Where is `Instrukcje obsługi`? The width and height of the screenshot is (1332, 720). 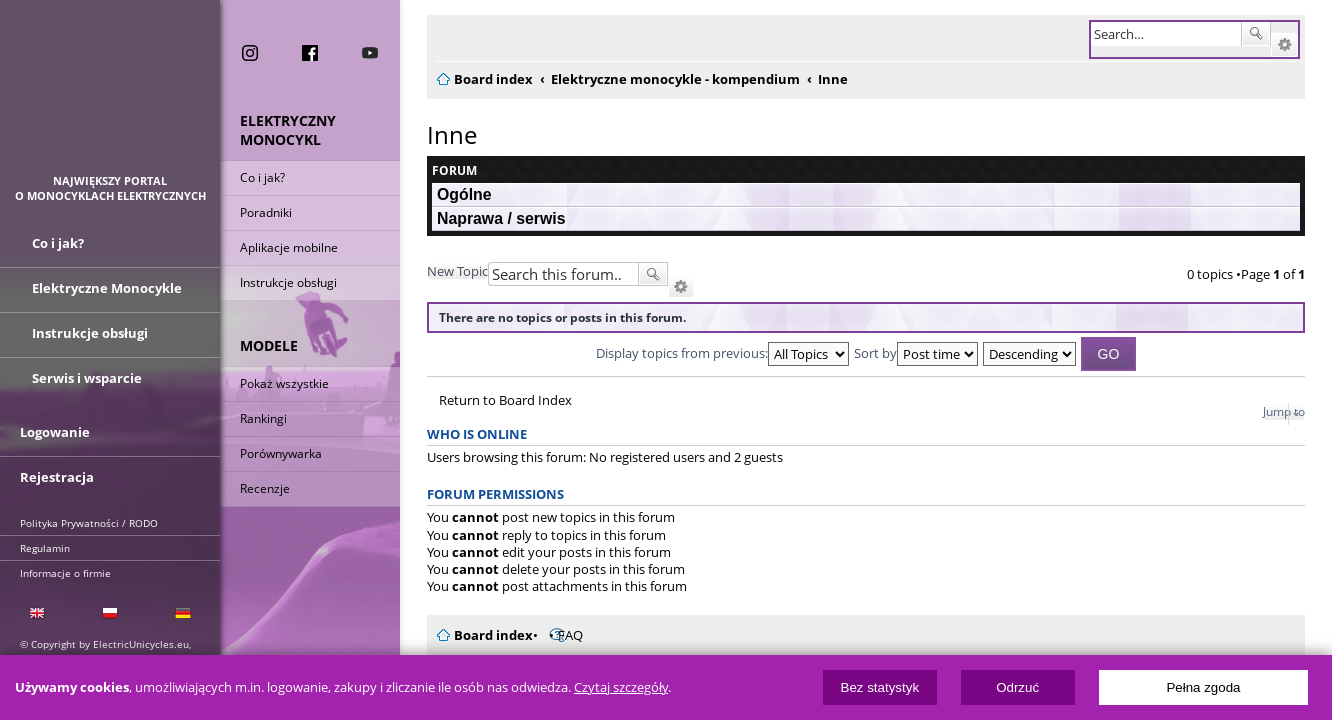
Instrukcje obsługi is located at coordinates (288, 282).